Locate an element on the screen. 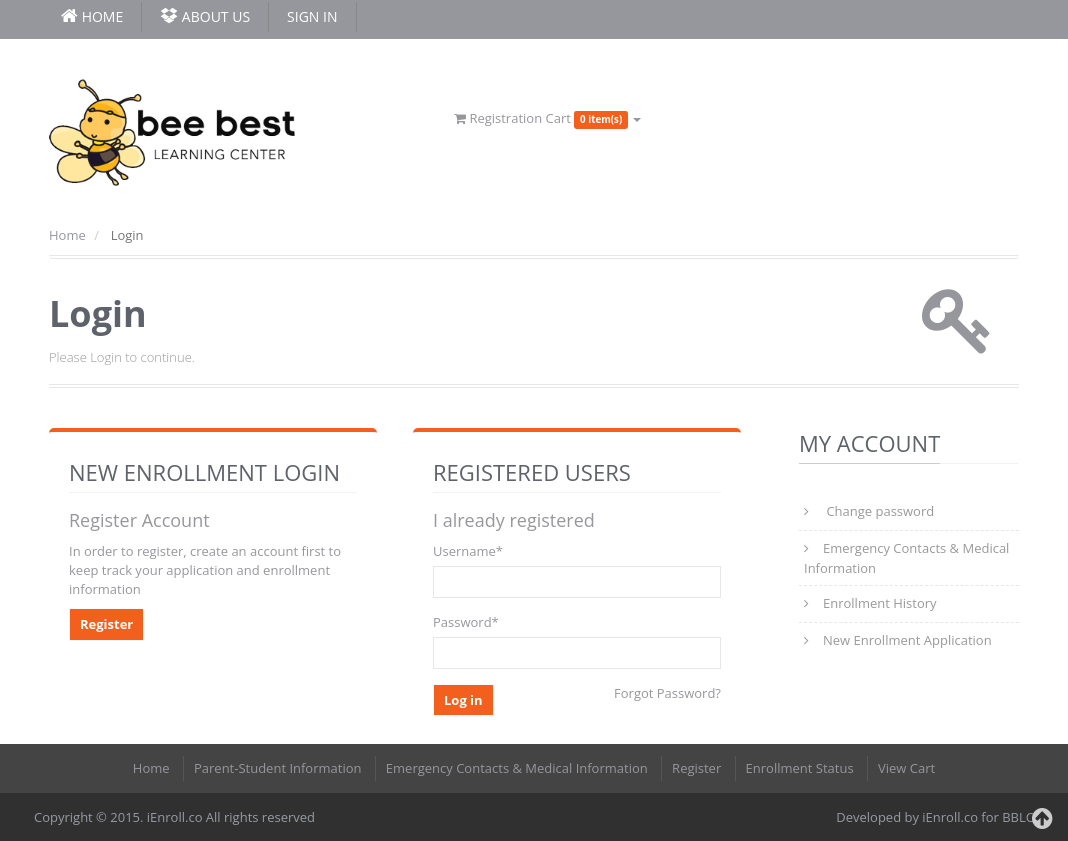  Register is located at coordinates (106, 624).